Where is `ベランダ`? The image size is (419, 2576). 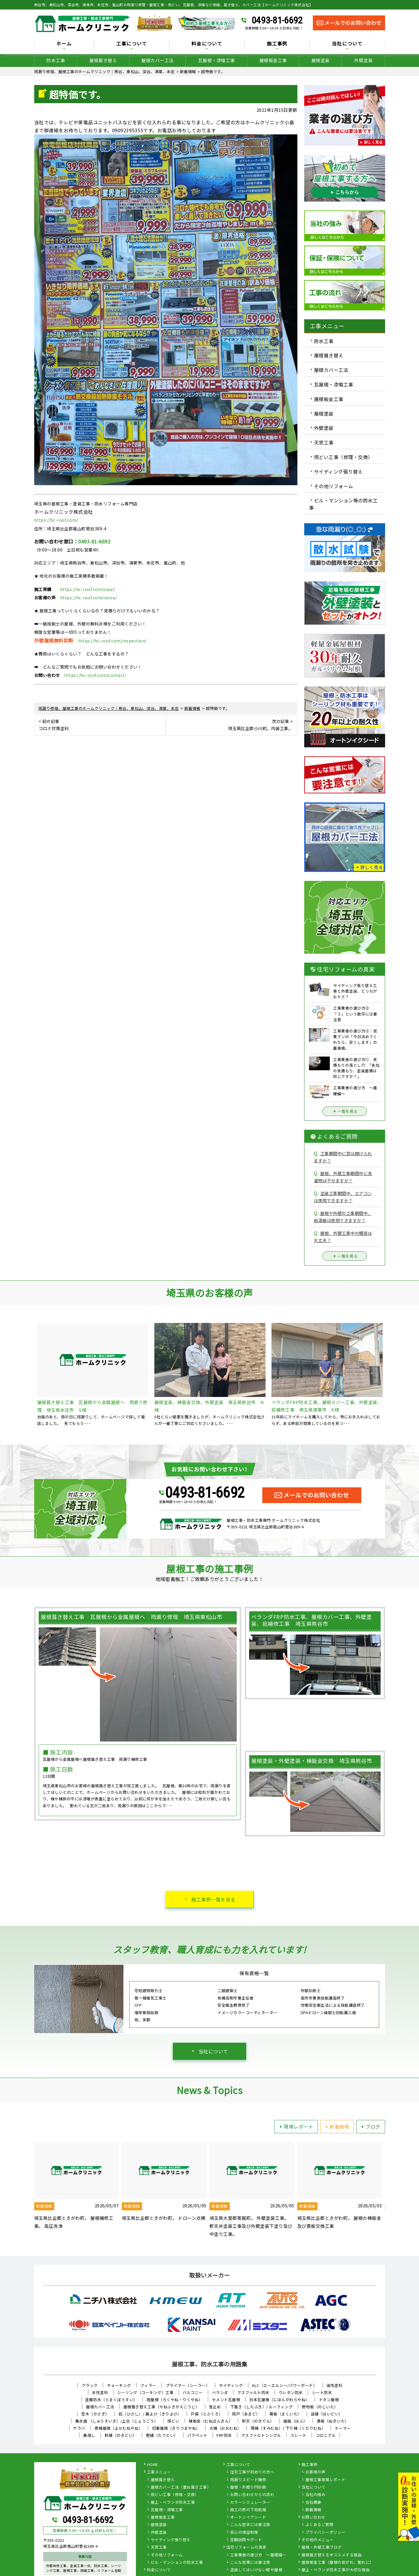
ベランダ is located at coordinates (220, 2392).